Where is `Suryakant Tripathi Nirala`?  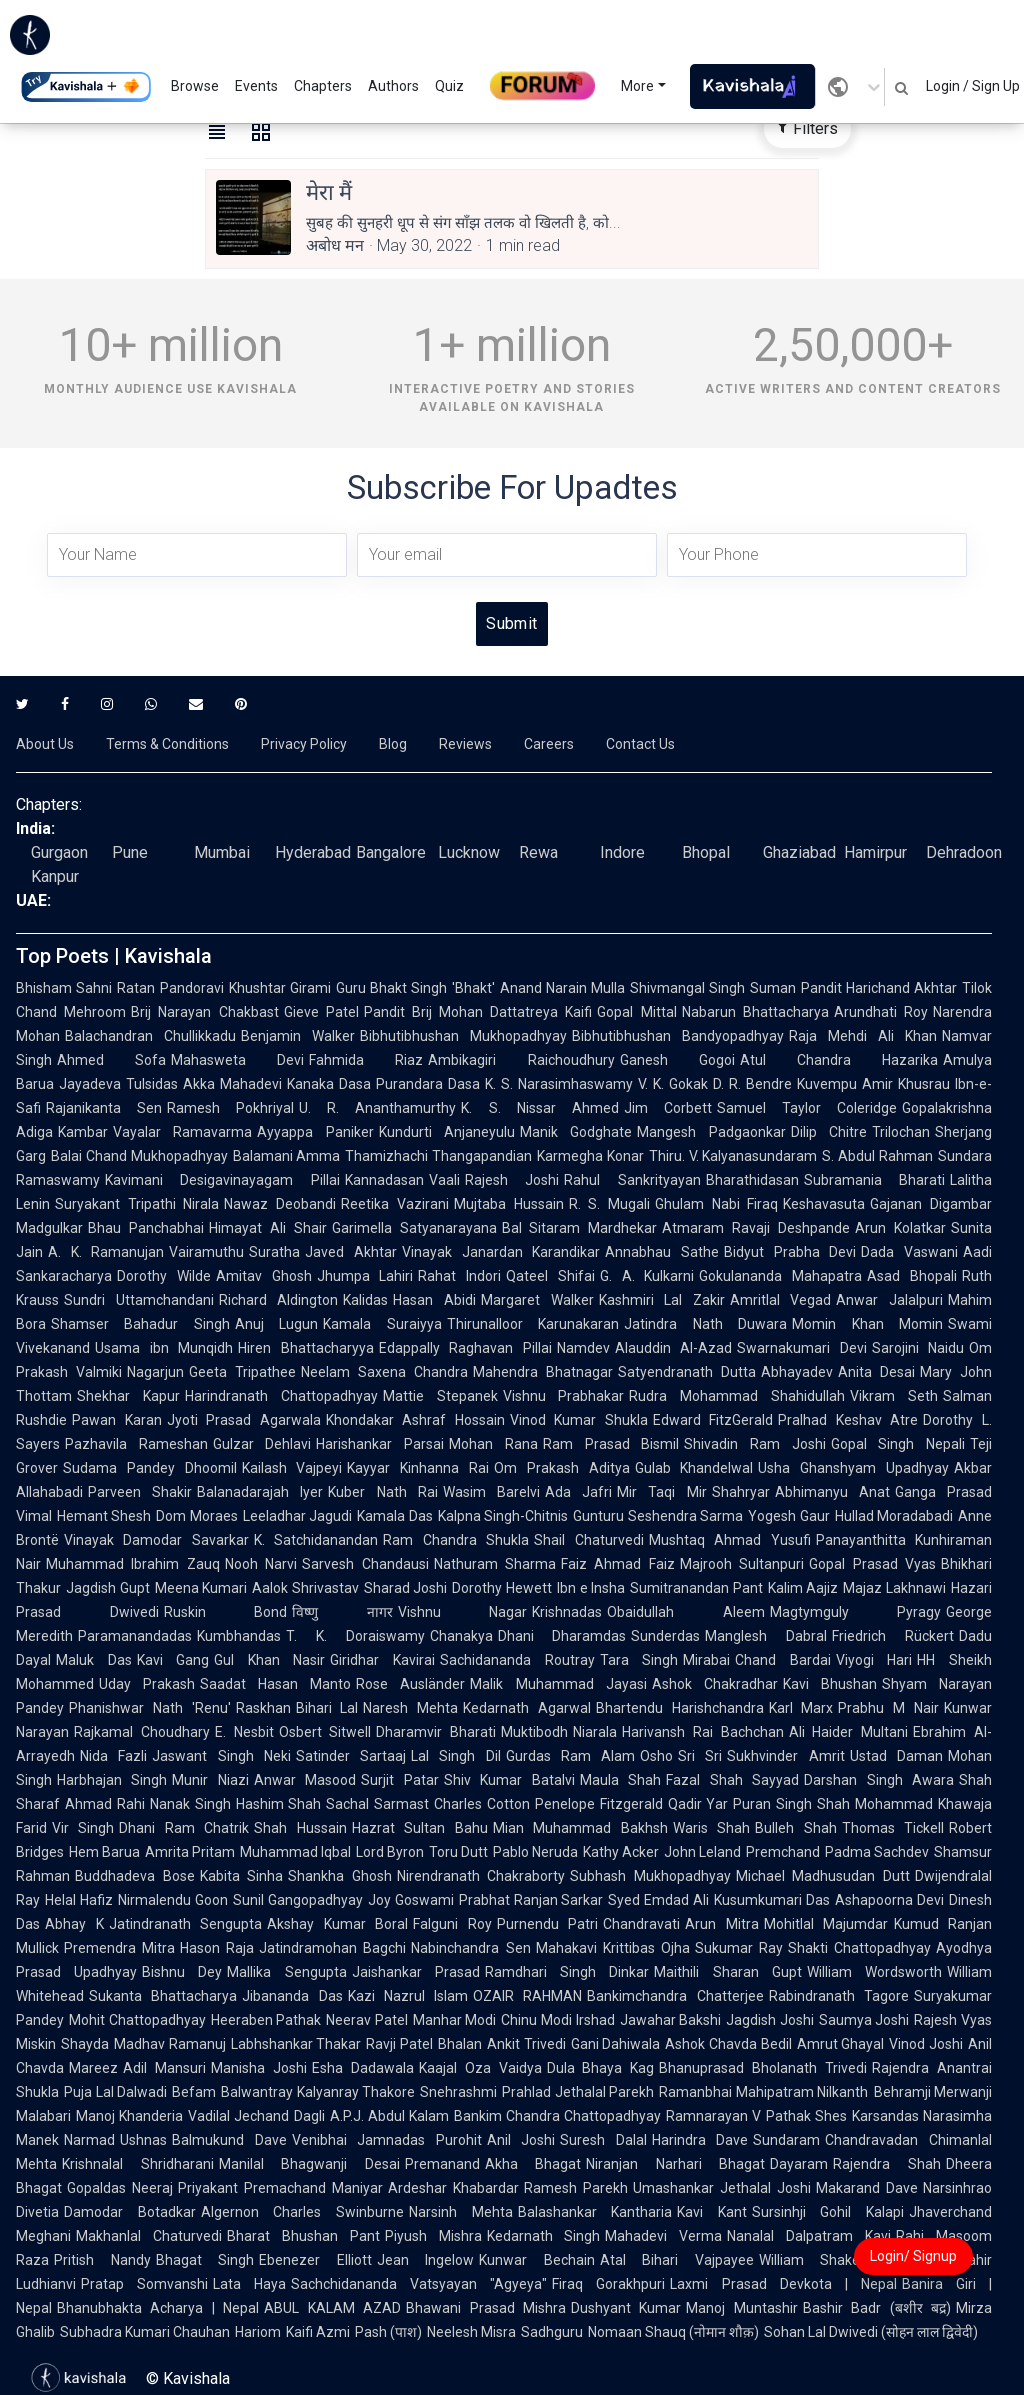 Suryakant Tripathi Nirala is located at coordinates (137, 1204).